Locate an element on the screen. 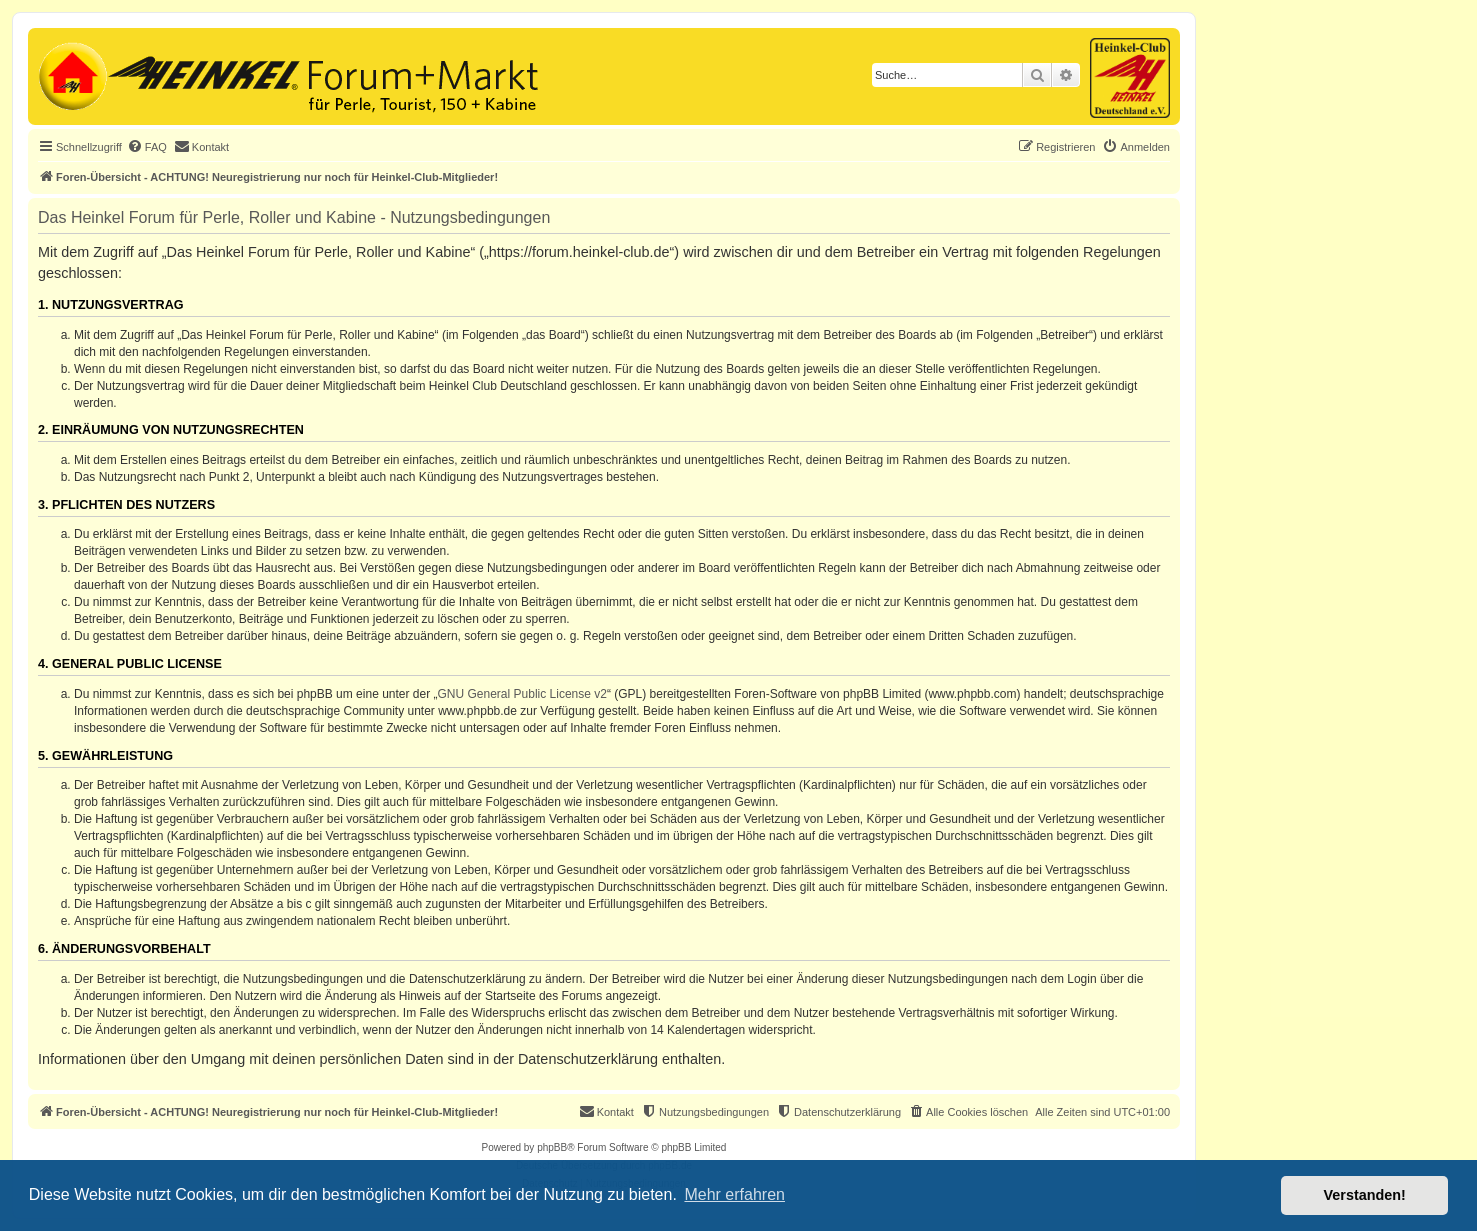  GNU General Public License v2 is located at coordinates (522, 694).